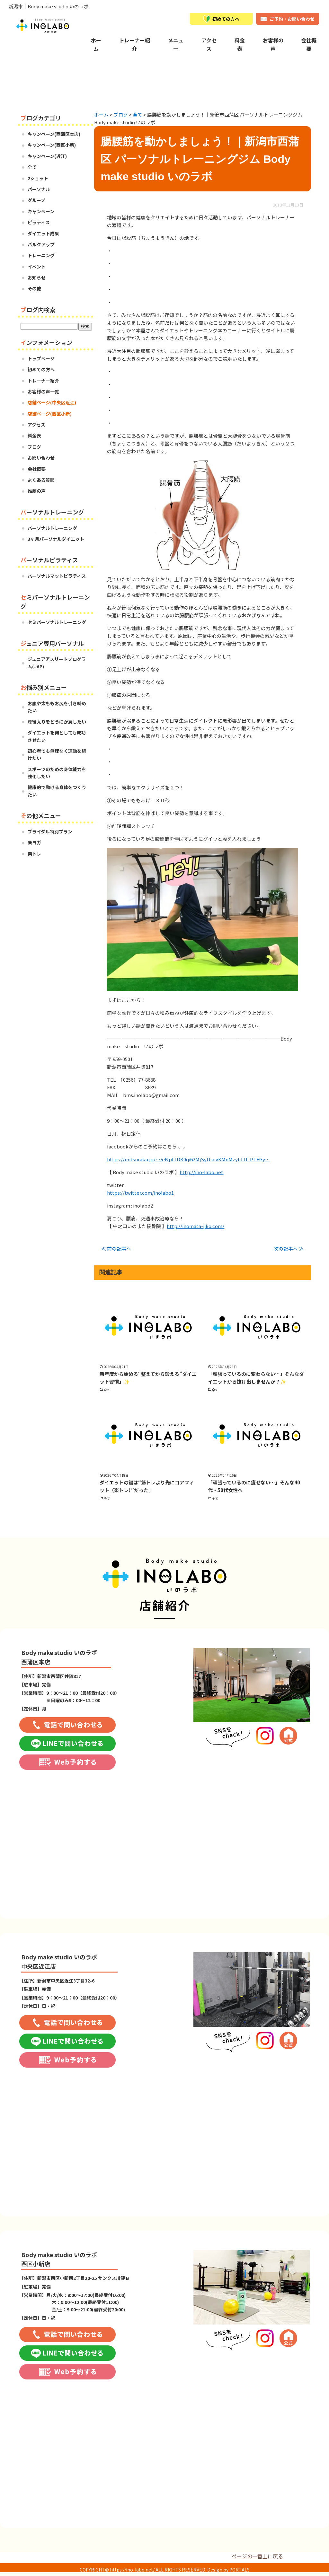  I want to click on 料金表, so click(240, 44).